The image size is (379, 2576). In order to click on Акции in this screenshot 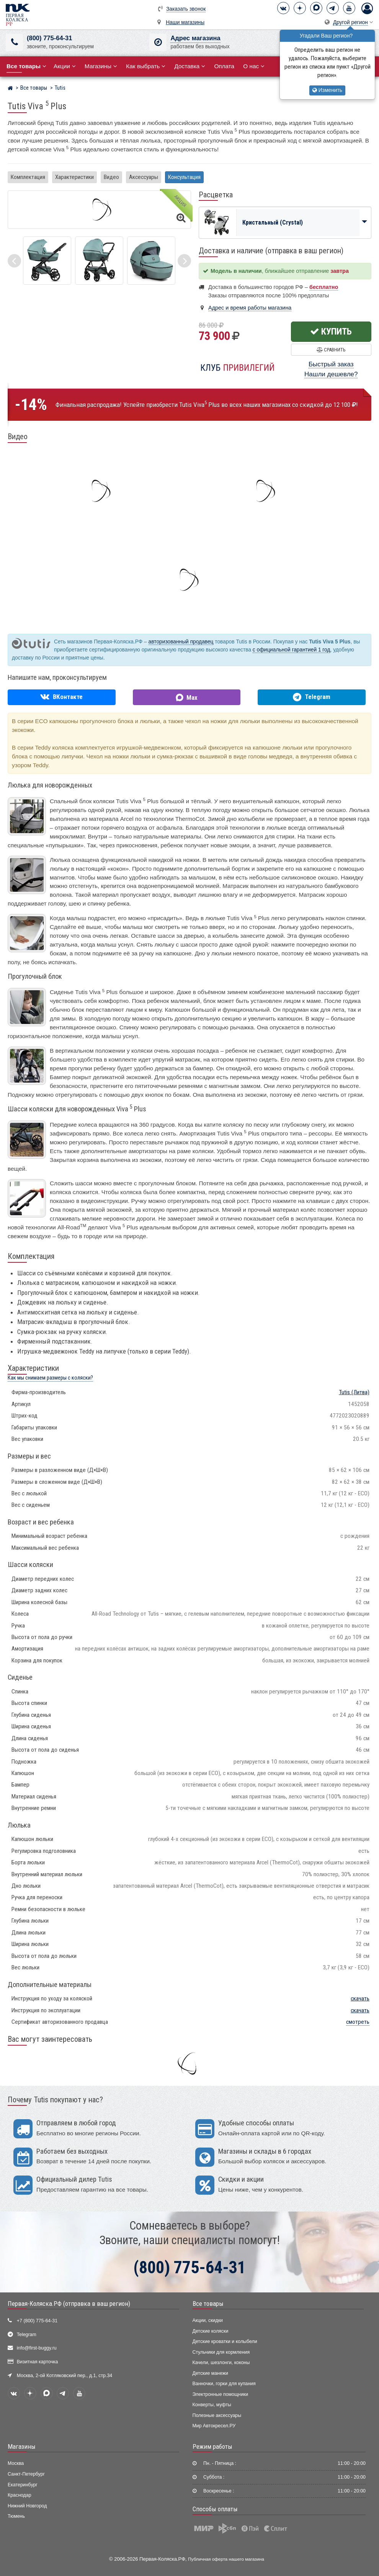, I will do `click(65, 66)`.